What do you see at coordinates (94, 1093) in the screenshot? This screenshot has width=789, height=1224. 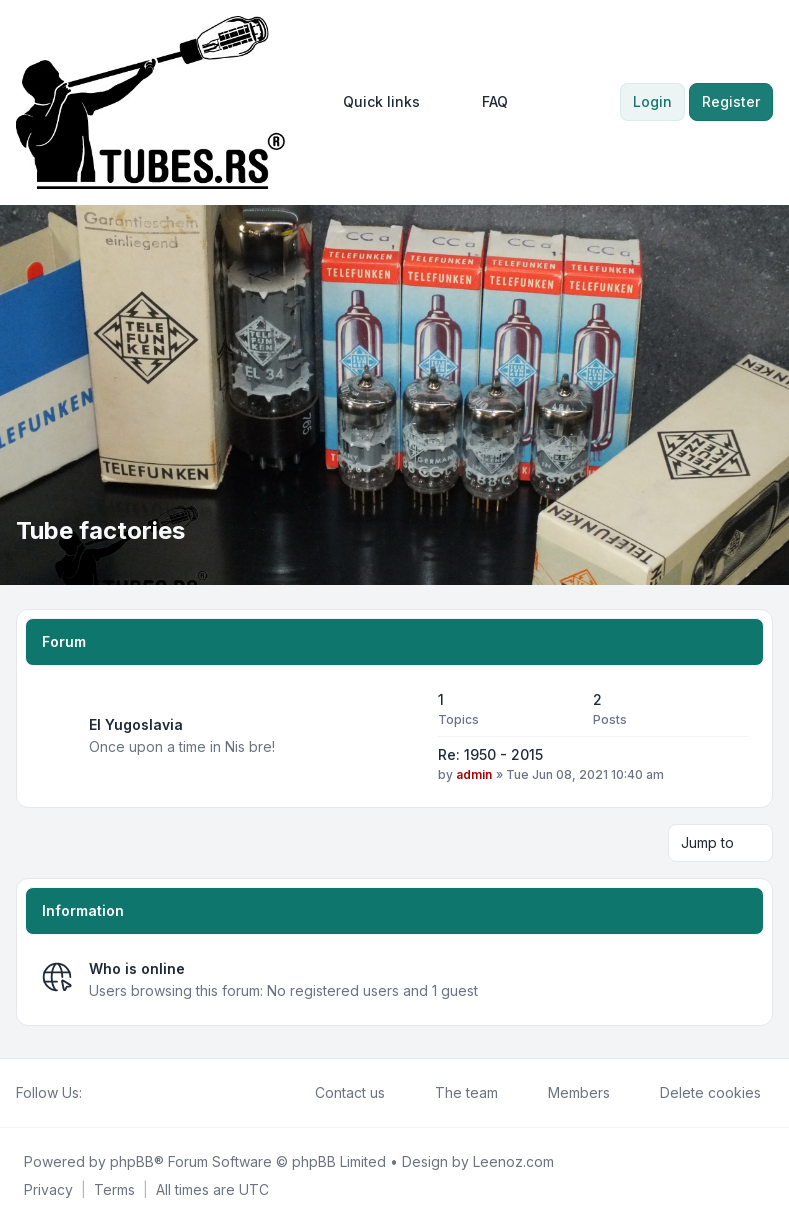 I see `[Facebook]` at bounding box center [94, 1093].